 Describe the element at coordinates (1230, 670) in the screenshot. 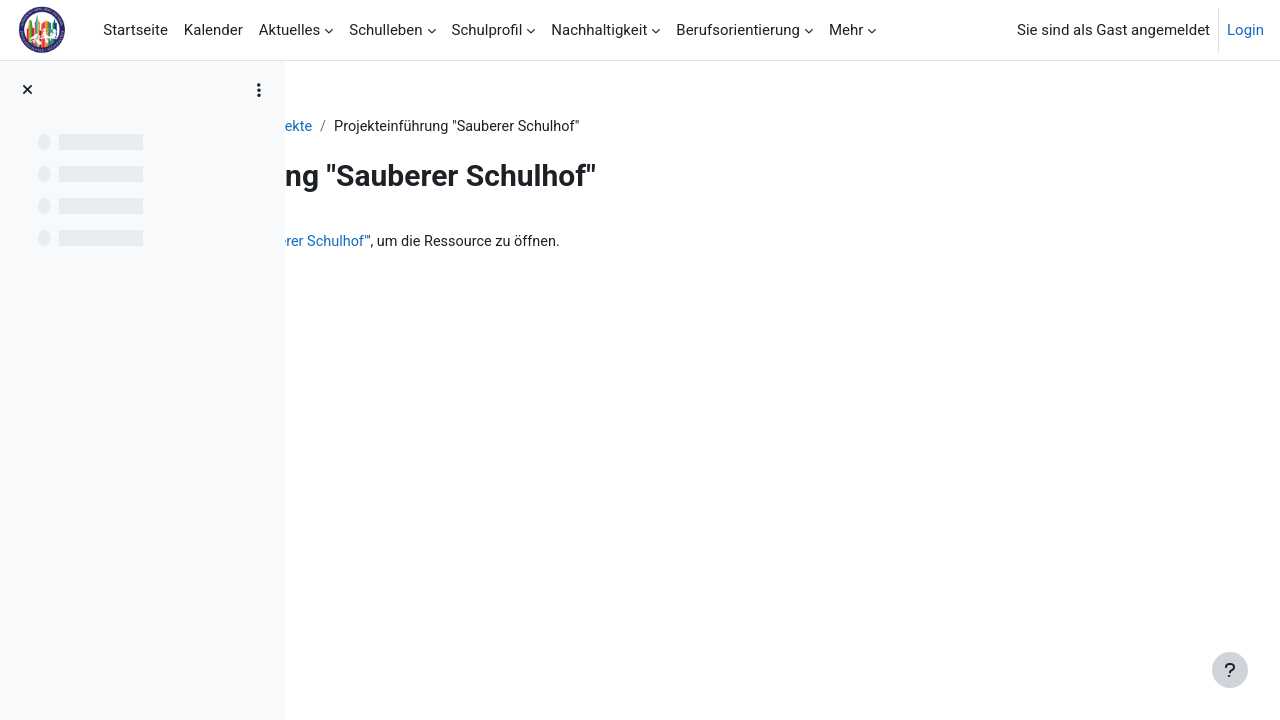

I see `[Fußbereich anzeigen]` at that location.